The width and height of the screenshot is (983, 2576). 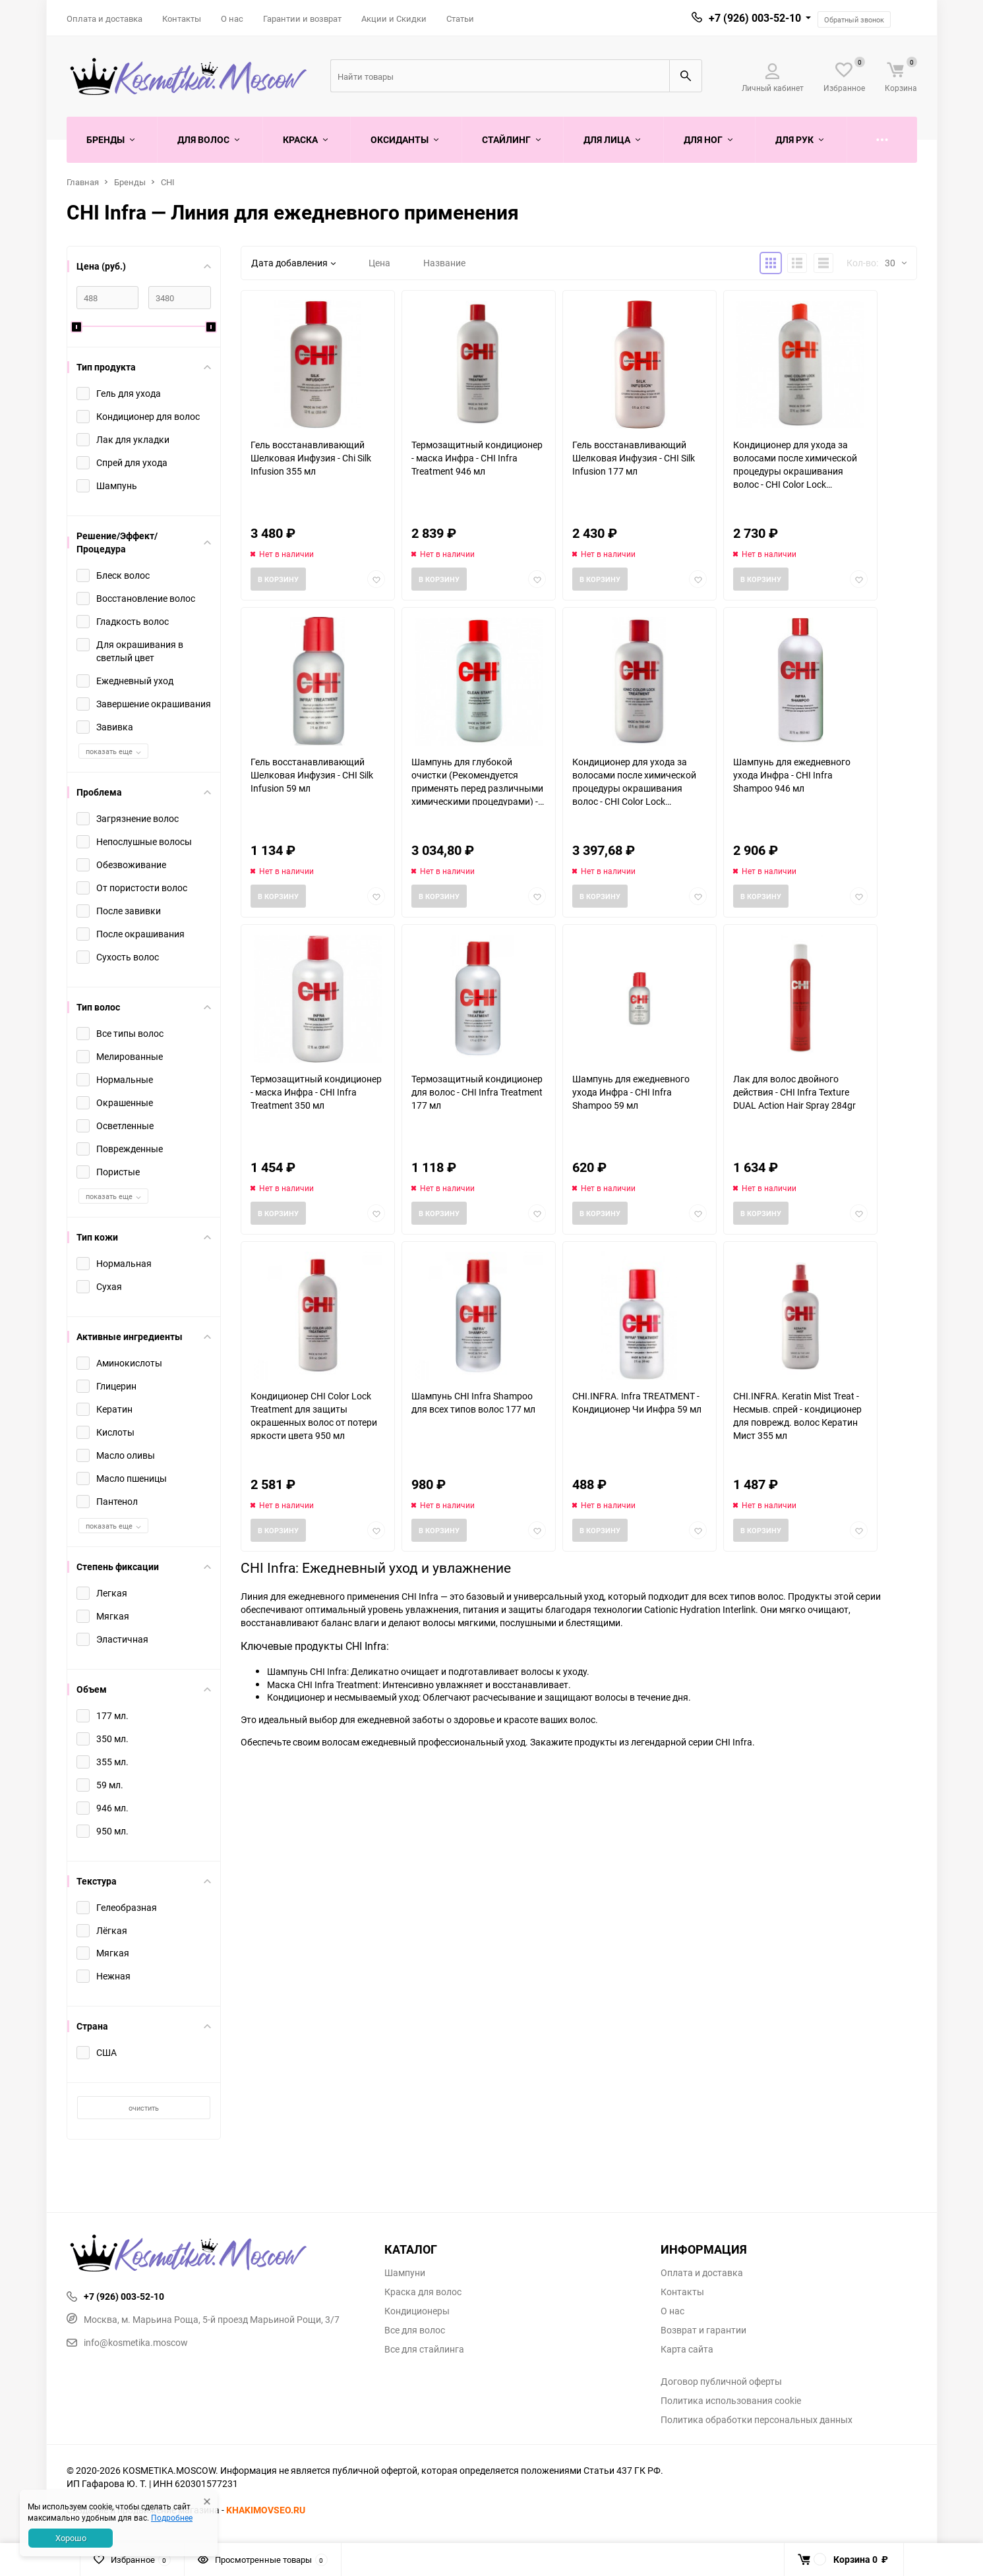 I want to click on info@kosmetika.moscow, so click(x=127, y=2342).